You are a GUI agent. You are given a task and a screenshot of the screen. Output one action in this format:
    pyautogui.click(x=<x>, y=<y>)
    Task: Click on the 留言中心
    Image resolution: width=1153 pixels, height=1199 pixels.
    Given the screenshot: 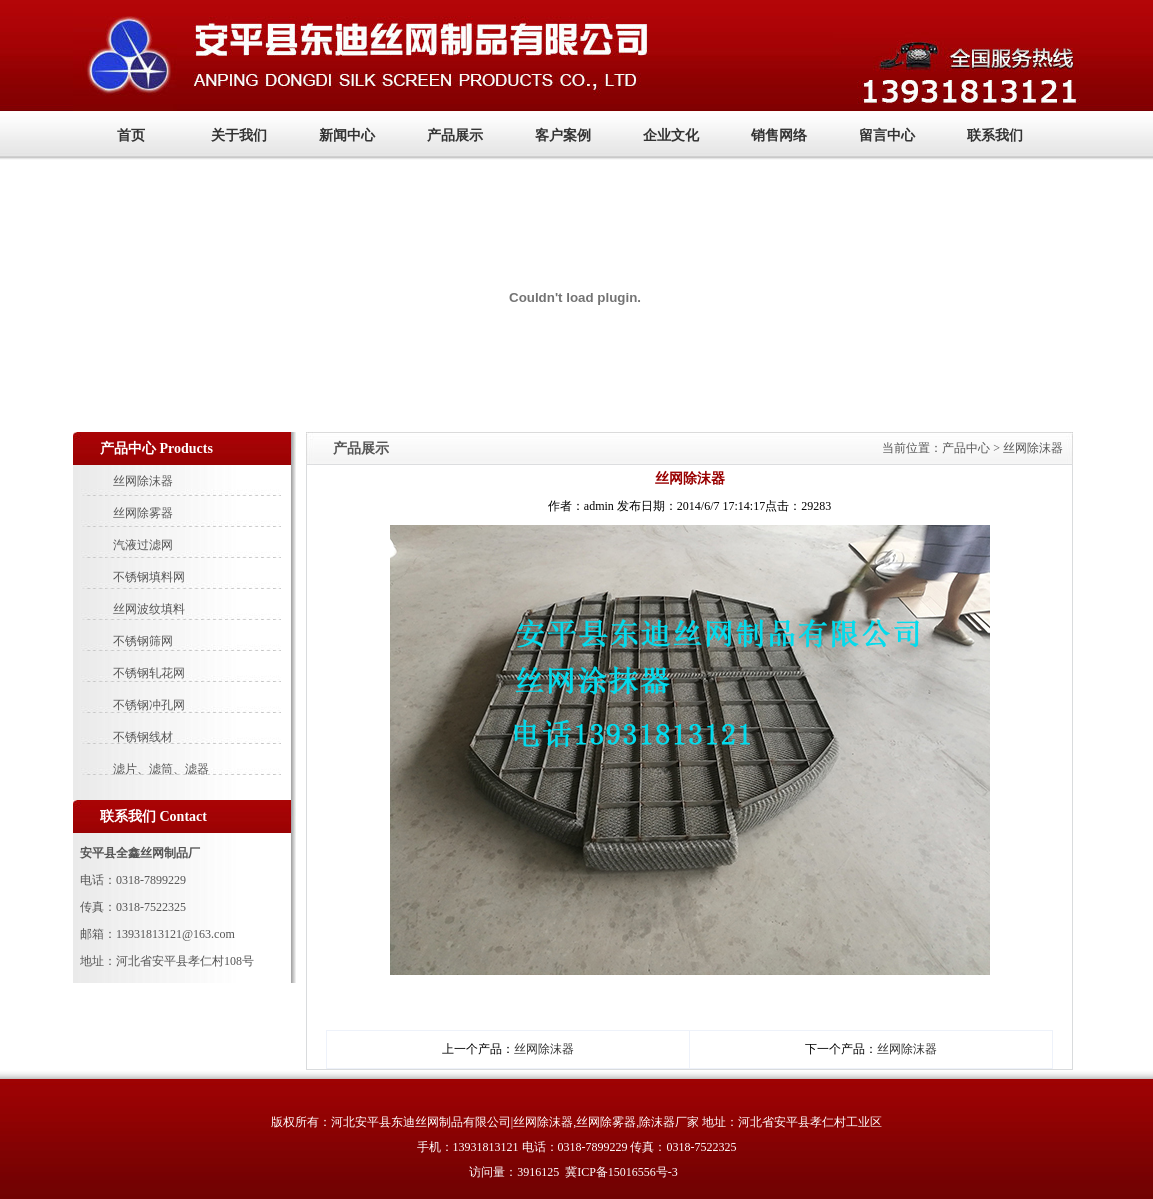 What is the action you would take?
    pyautogui.click(x=887, y=135)
    